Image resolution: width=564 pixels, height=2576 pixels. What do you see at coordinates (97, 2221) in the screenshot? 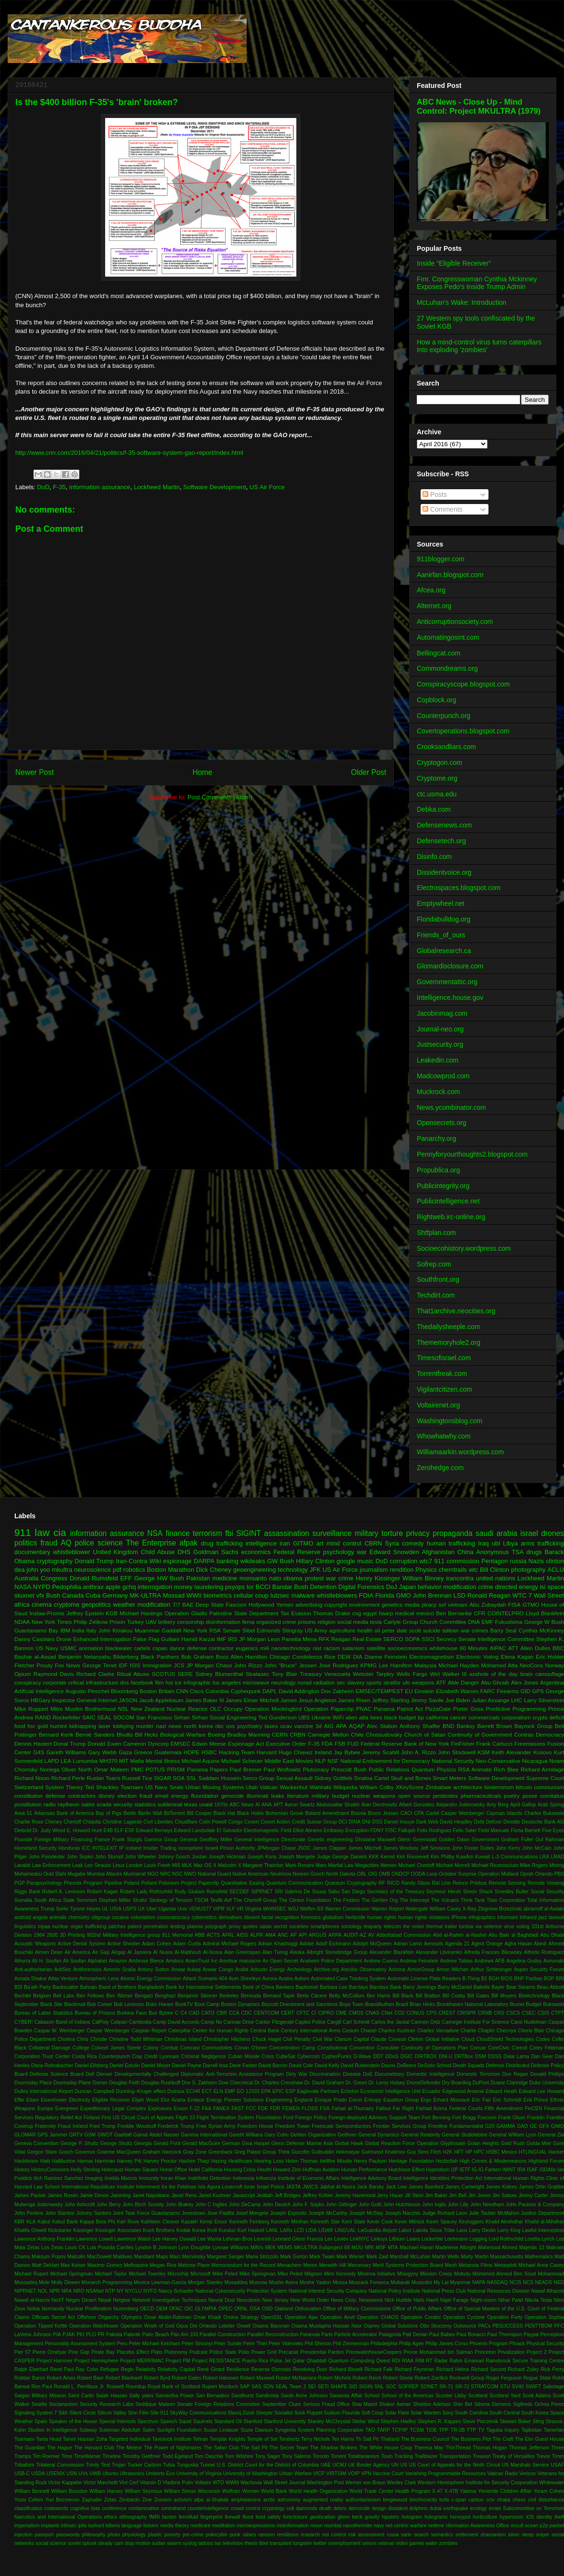
I see `Kappa Beta Phi` at bounding box center [97, 2221].